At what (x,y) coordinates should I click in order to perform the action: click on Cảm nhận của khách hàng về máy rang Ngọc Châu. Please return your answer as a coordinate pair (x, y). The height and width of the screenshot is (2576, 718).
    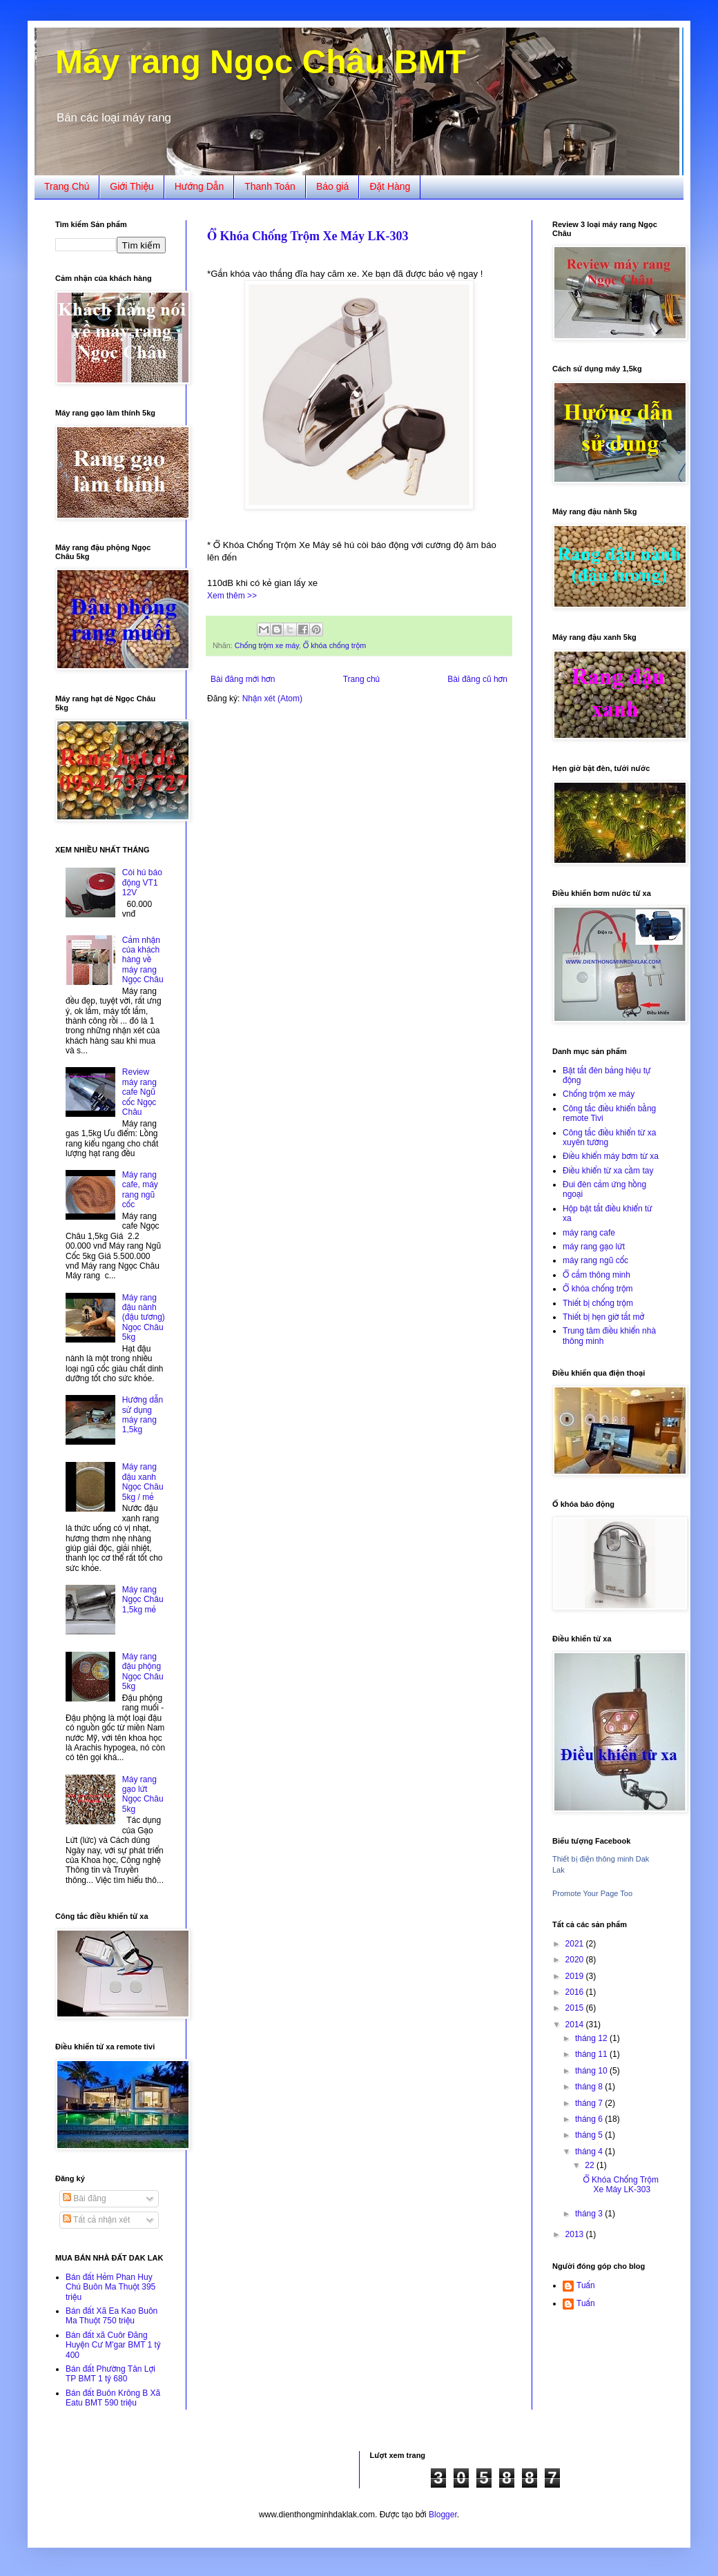
    Looking at the image, I should click on (143, 960).